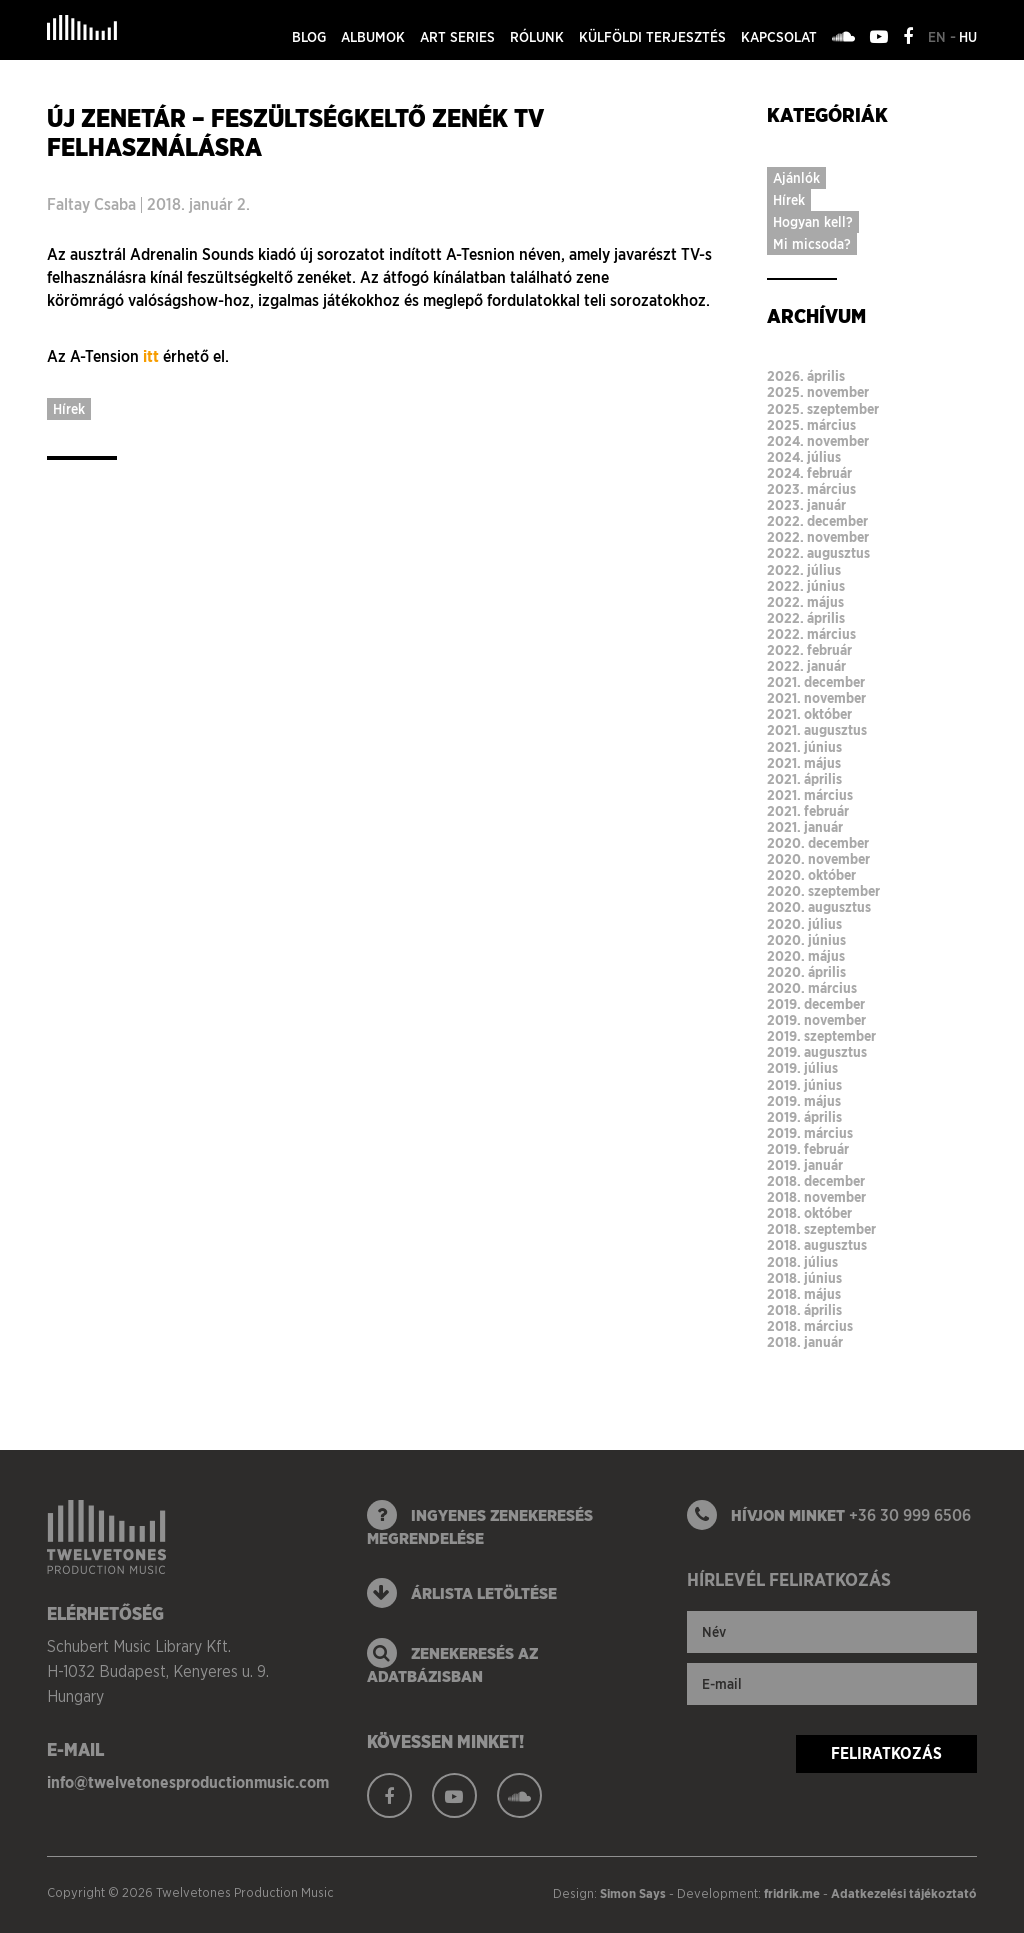 The width and height of the screenshot is (1024, 1933). Describe the element at coordinates (813, 222) in the screenshot. I see `Hogyan kell?` at that location.